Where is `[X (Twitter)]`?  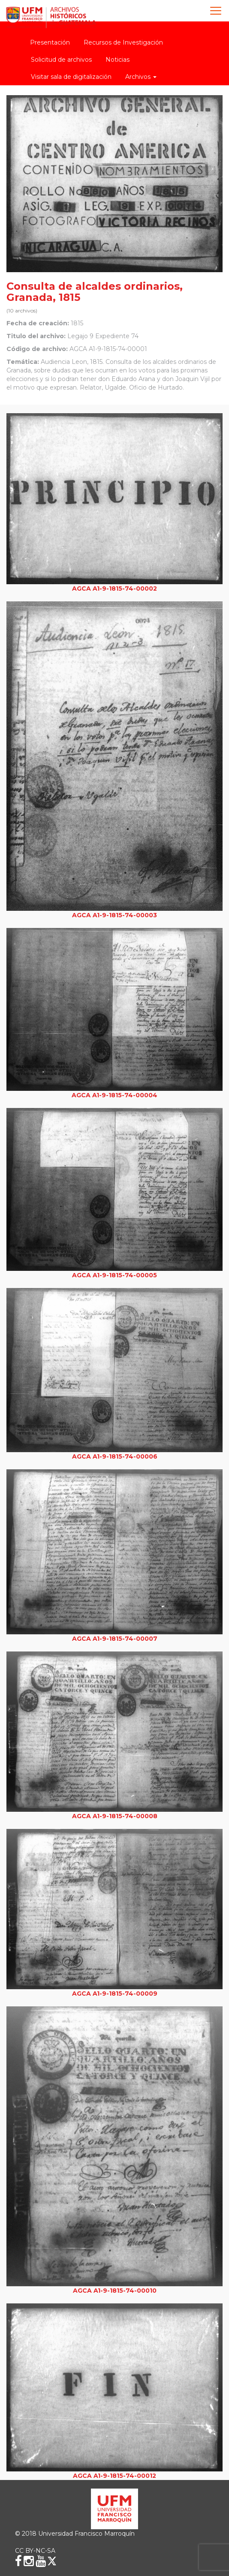
[X (Twitter)] is located at coordinates (52, 2561).